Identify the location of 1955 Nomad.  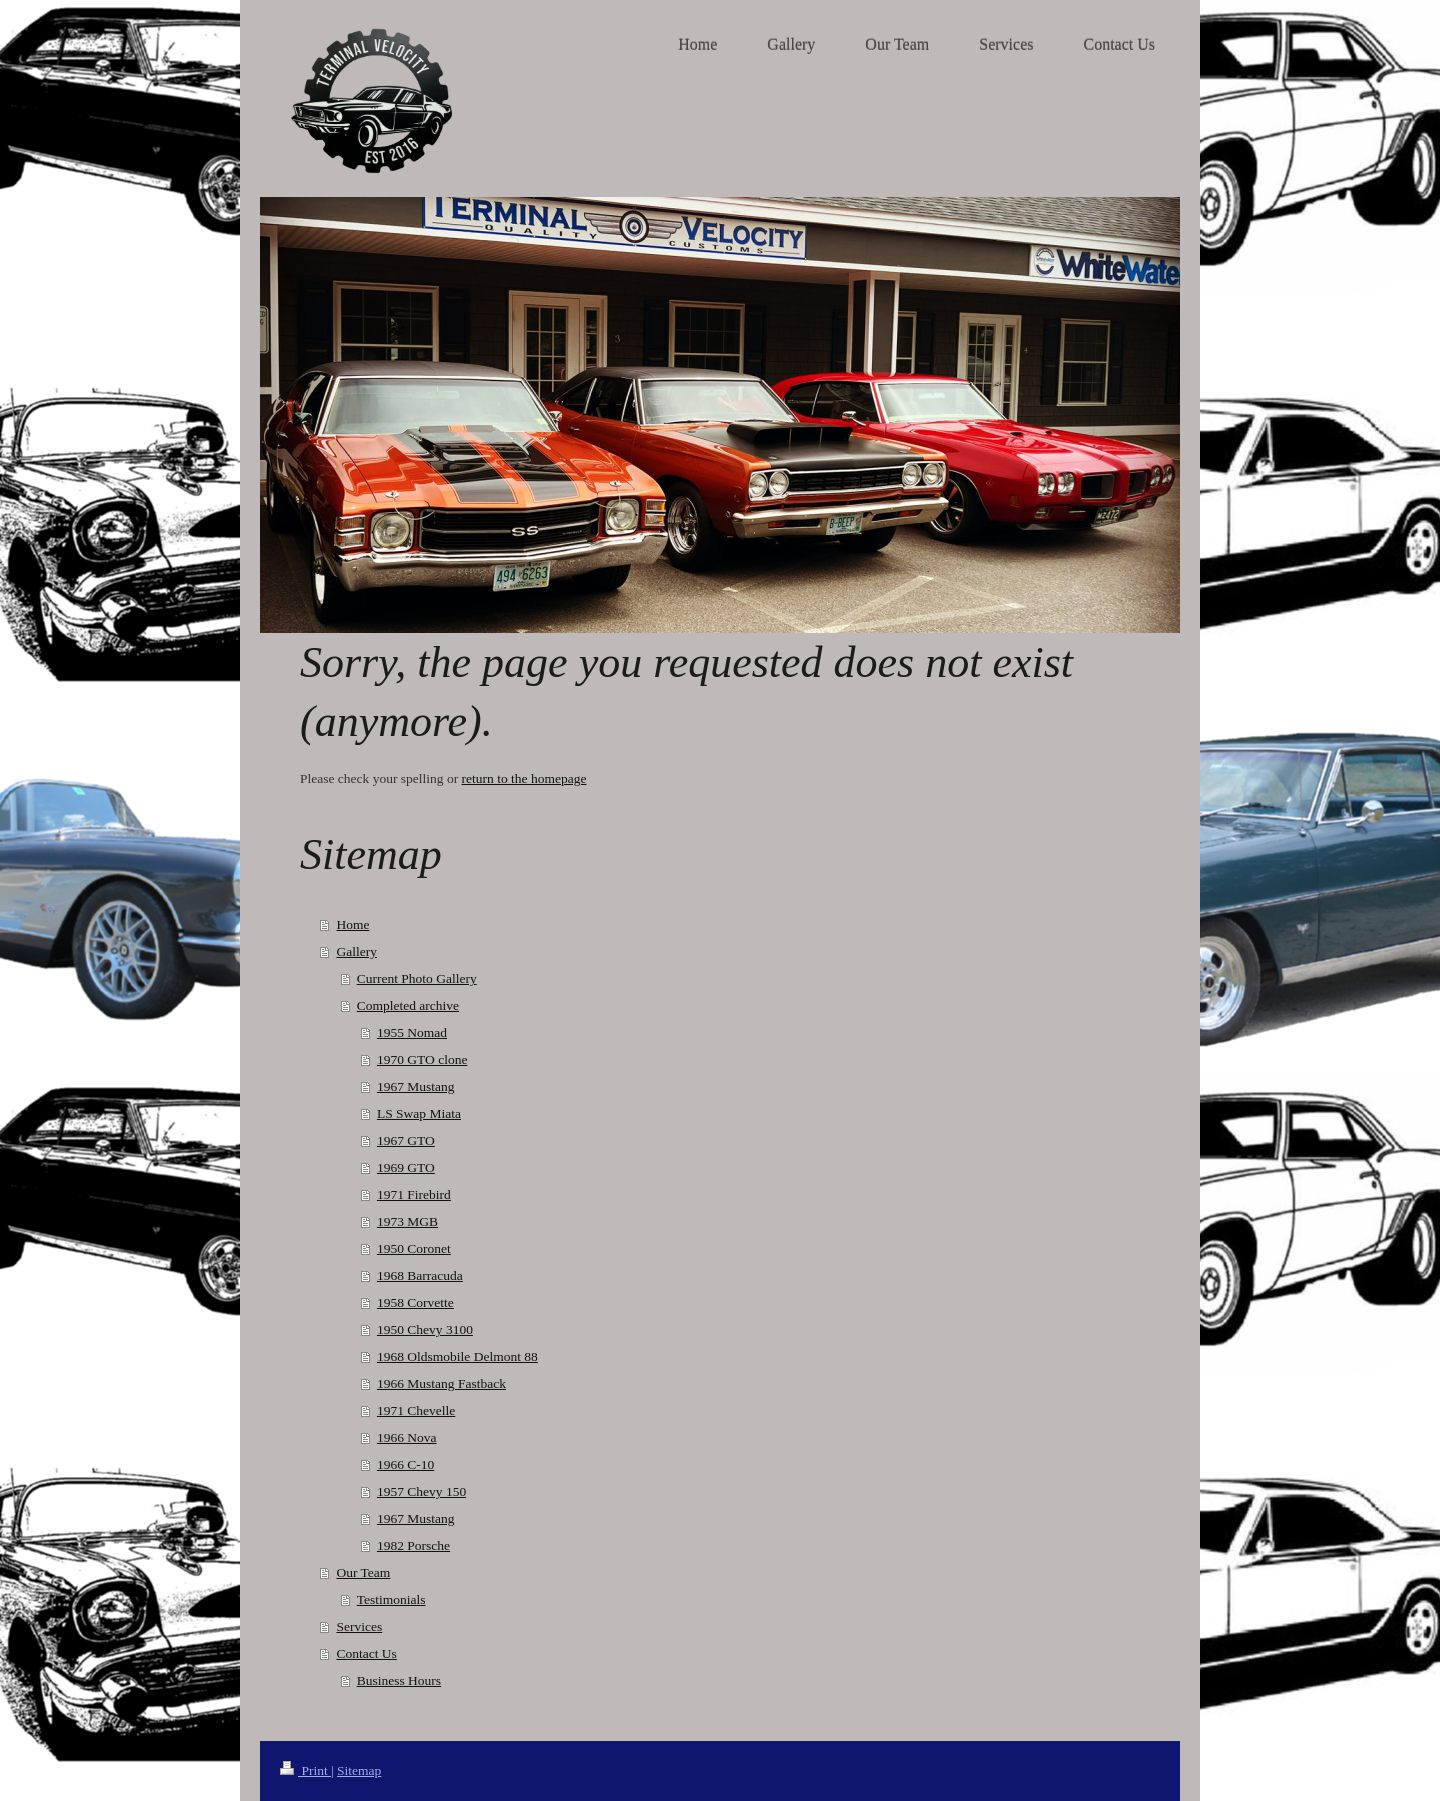
(412, 1032).